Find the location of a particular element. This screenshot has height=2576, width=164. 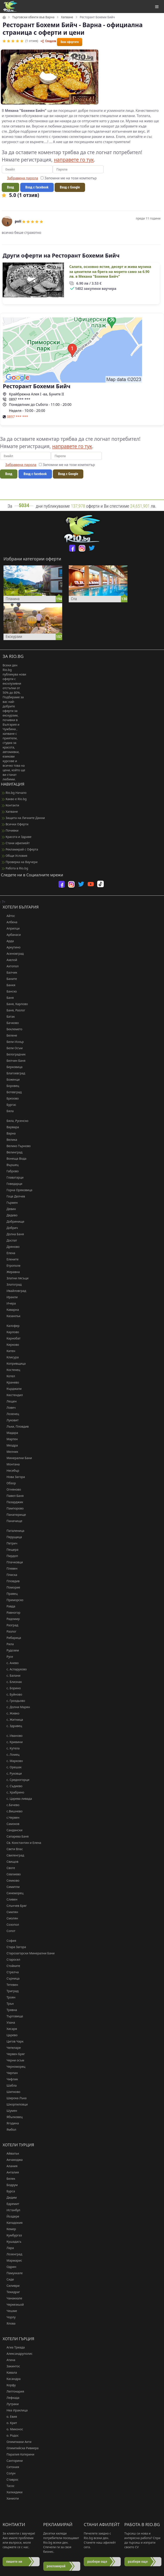

Плачковци is located at coordinates (13, 1562).